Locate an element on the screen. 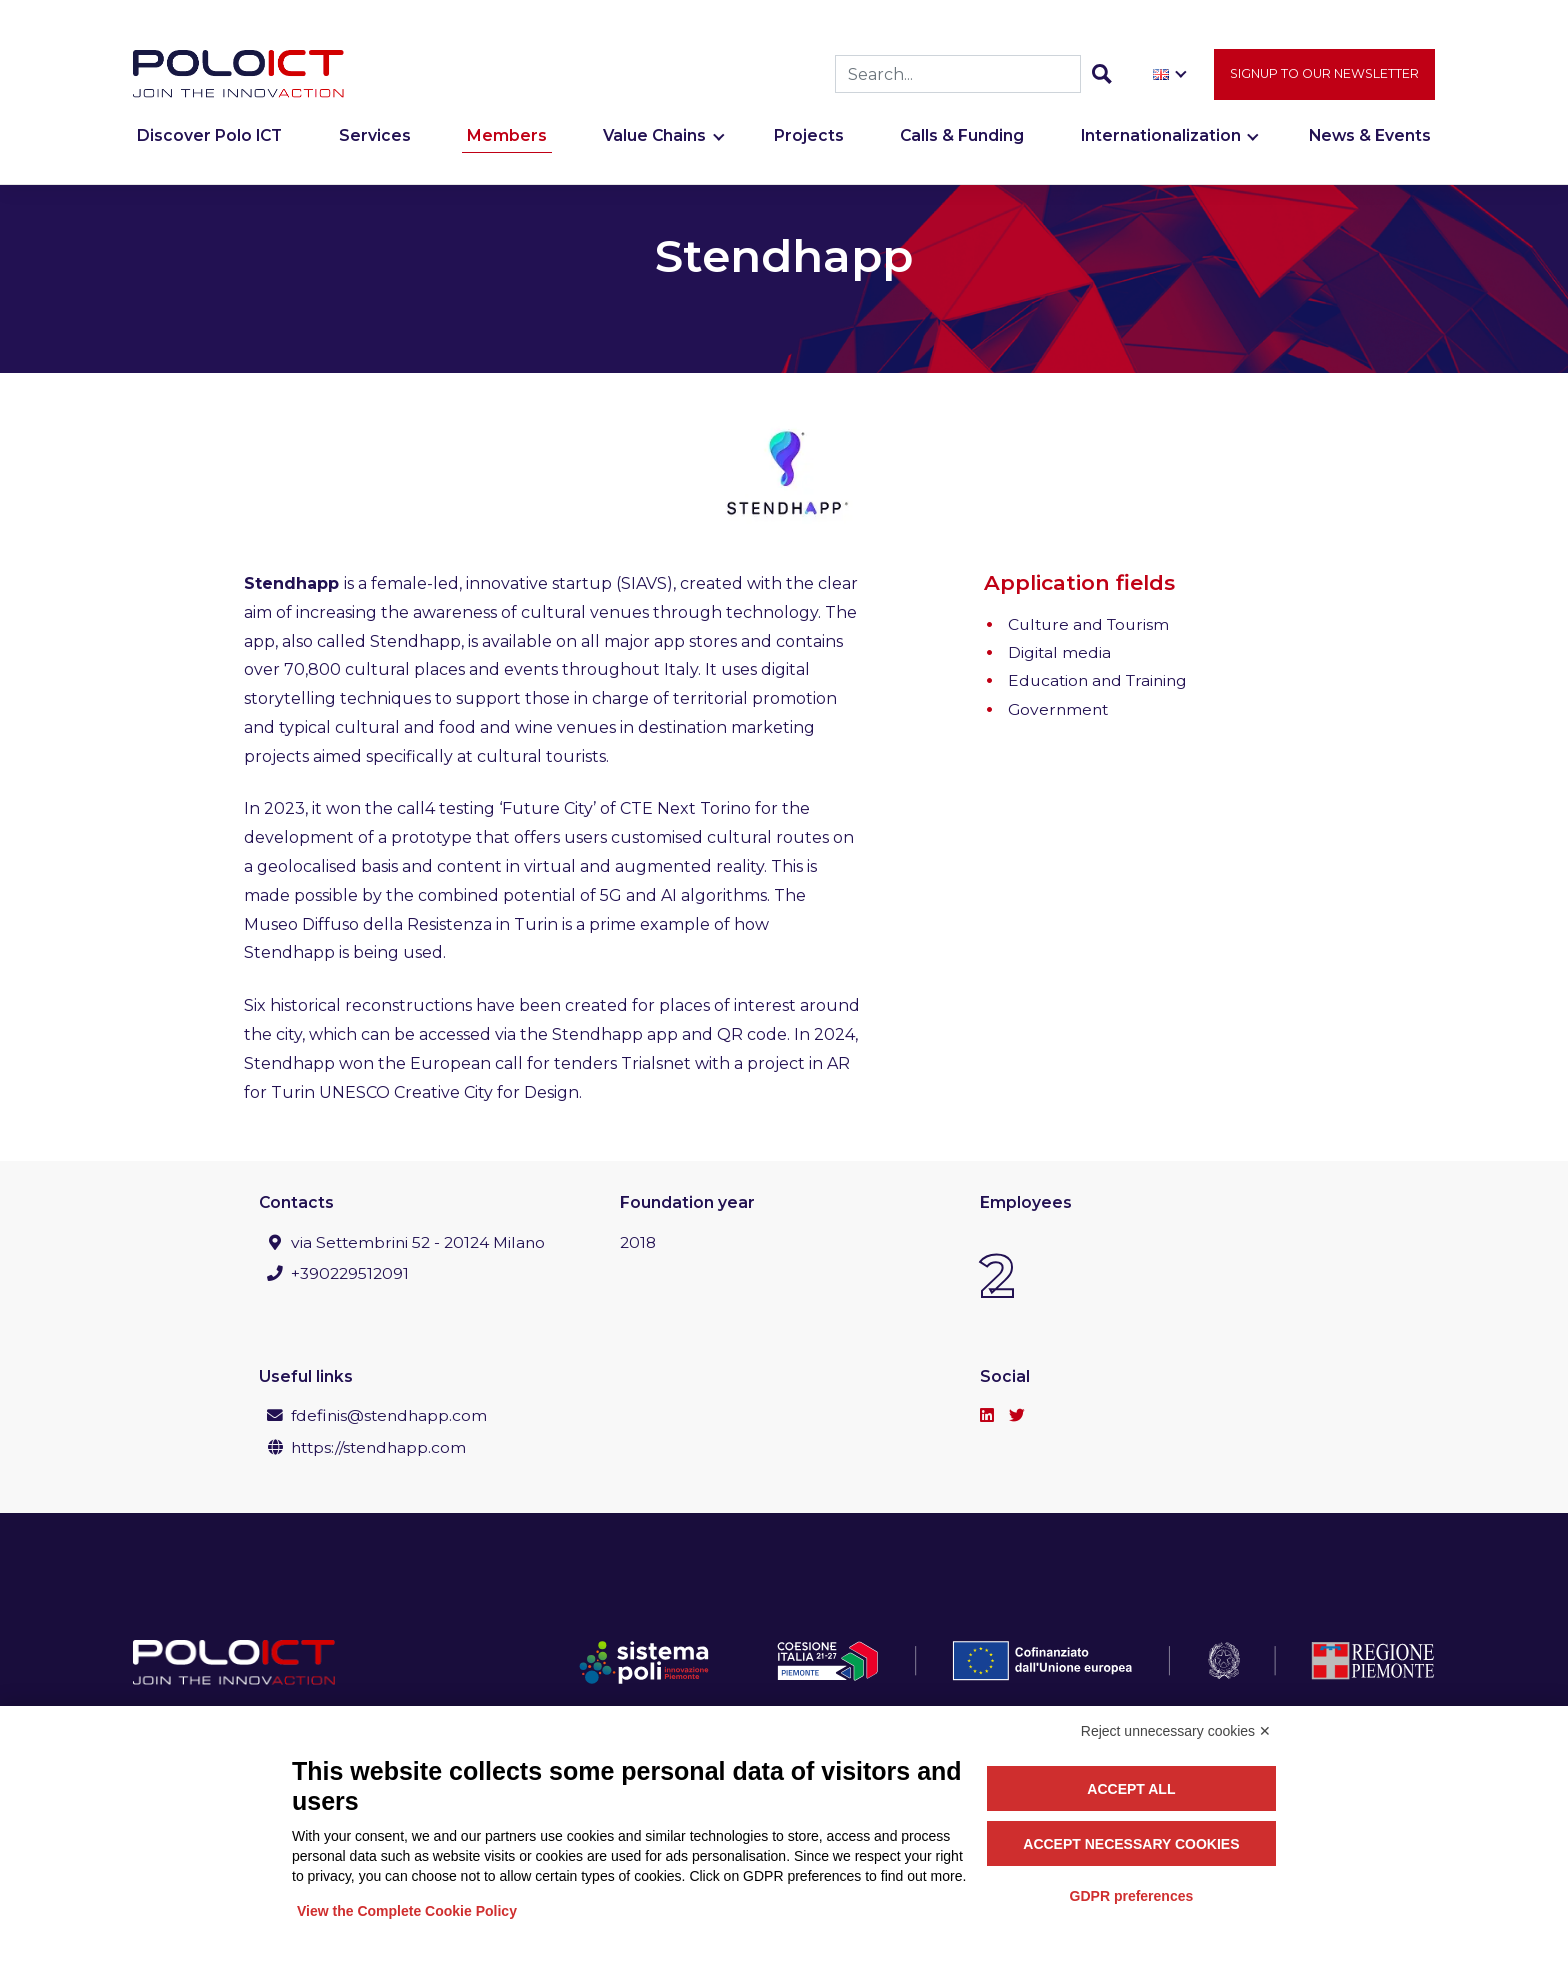 This screenshot has height=1968, width=1568. GDPR preferences is located at coordinates (1132, 1896).